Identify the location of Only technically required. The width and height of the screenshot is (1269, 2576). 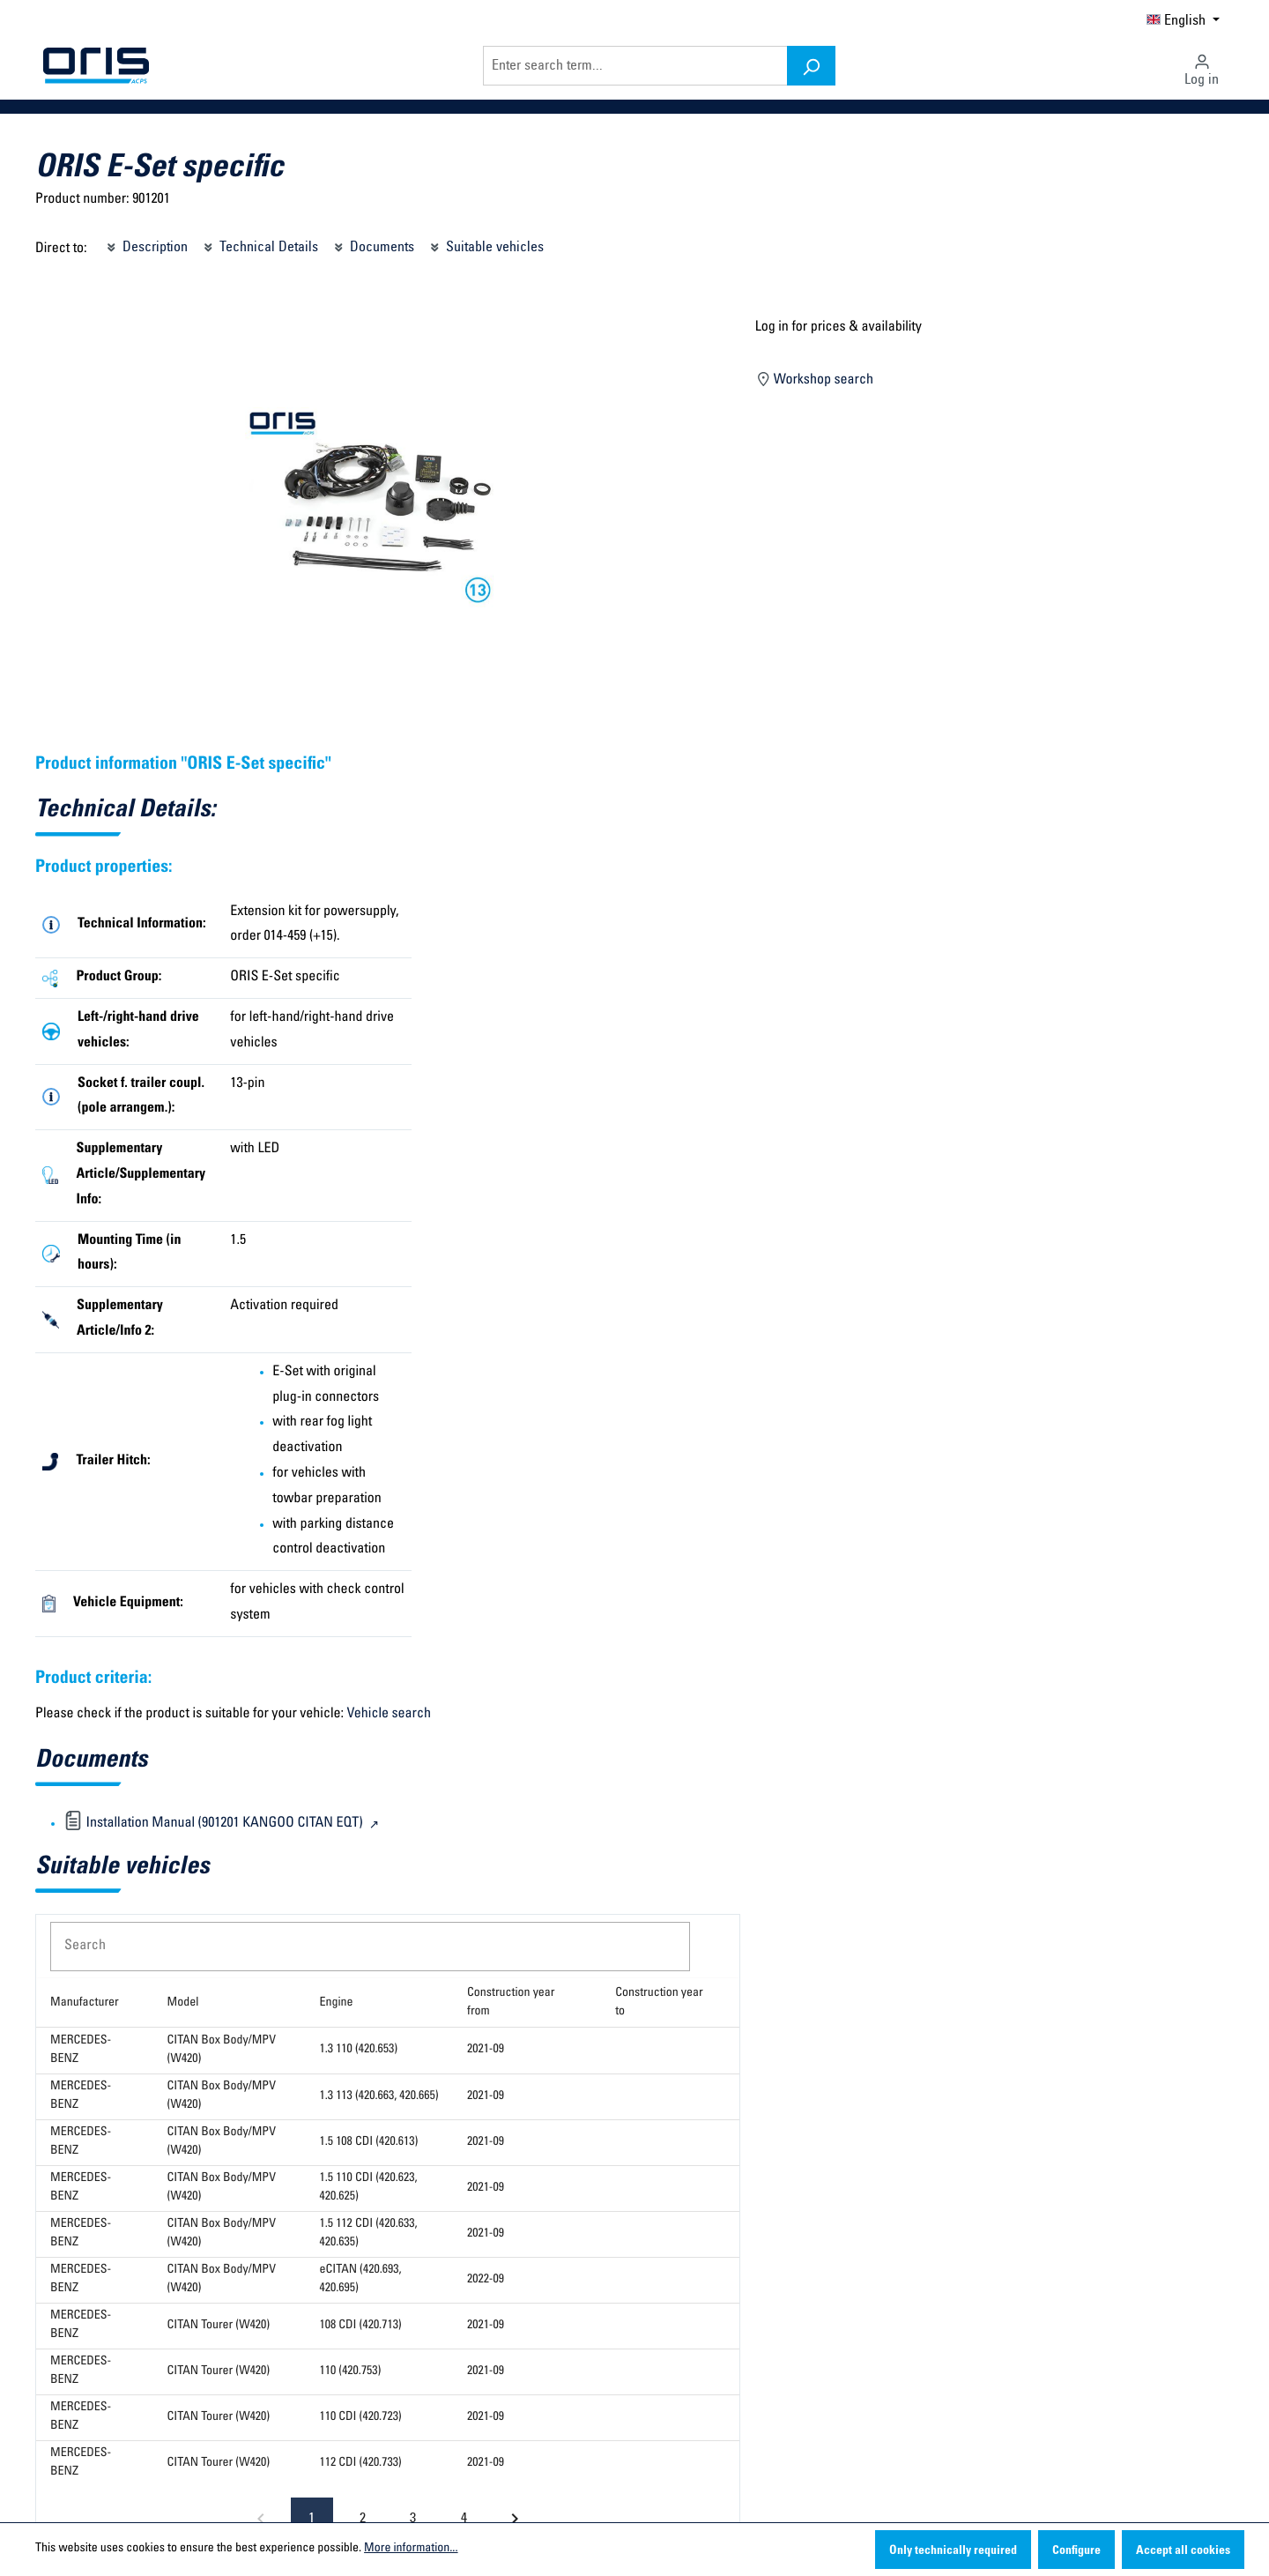
(953, 2551).